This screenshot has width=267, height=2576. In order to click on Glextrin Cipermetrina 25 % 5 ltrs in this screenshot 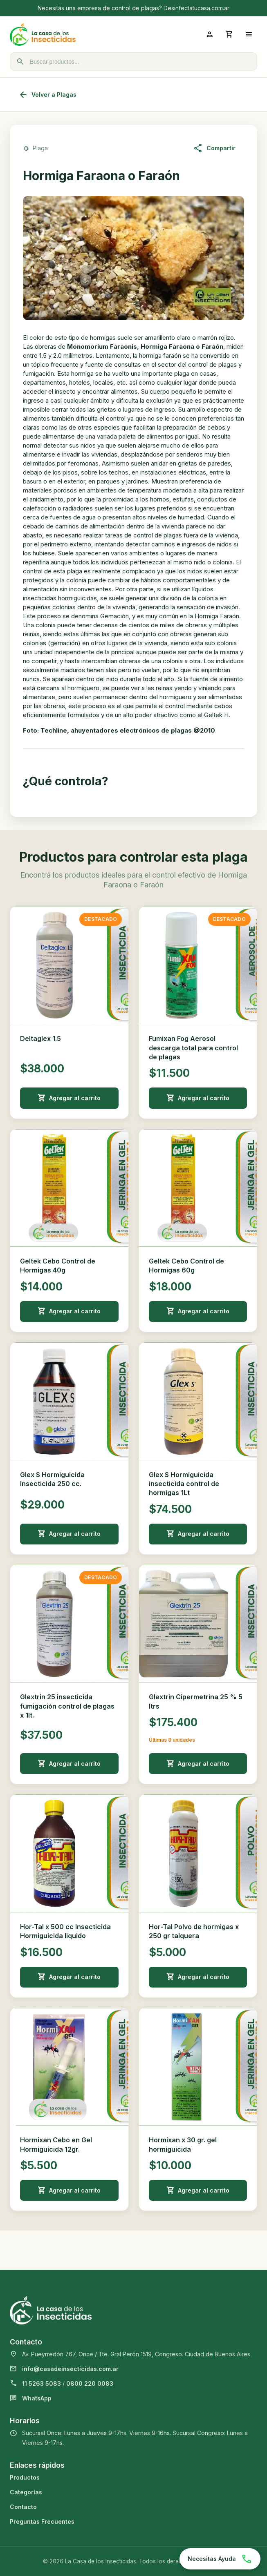, I will do `click(195, 1701)`.